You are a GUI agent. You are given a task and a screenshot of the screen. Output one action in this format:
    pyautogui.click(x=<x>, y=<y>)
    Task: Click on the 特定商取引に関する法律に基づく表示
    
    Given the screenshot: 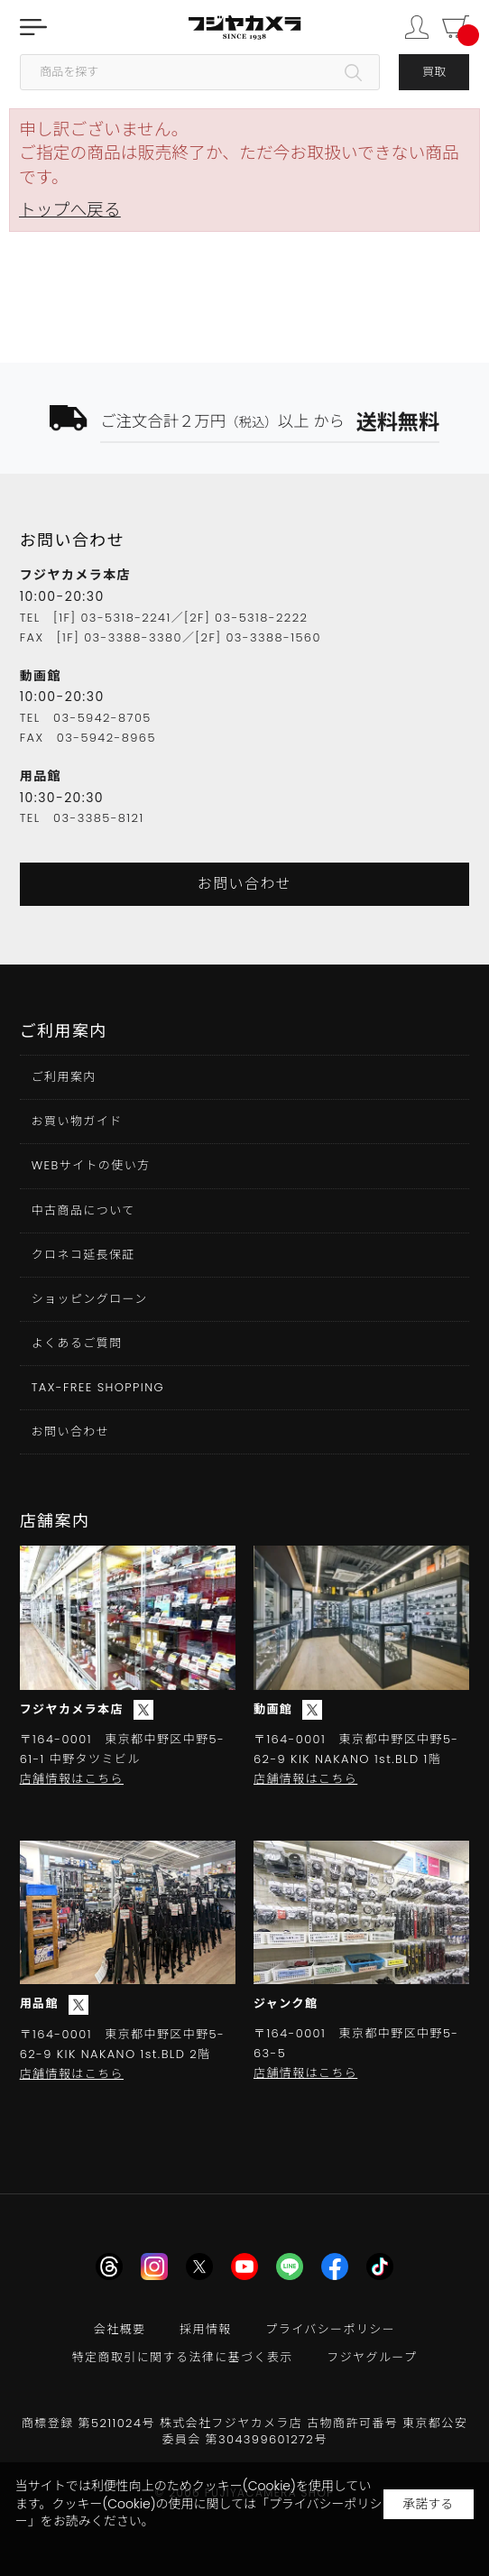 What is the action you would take?
    pyautogui.click(x=182, y=2357)
    